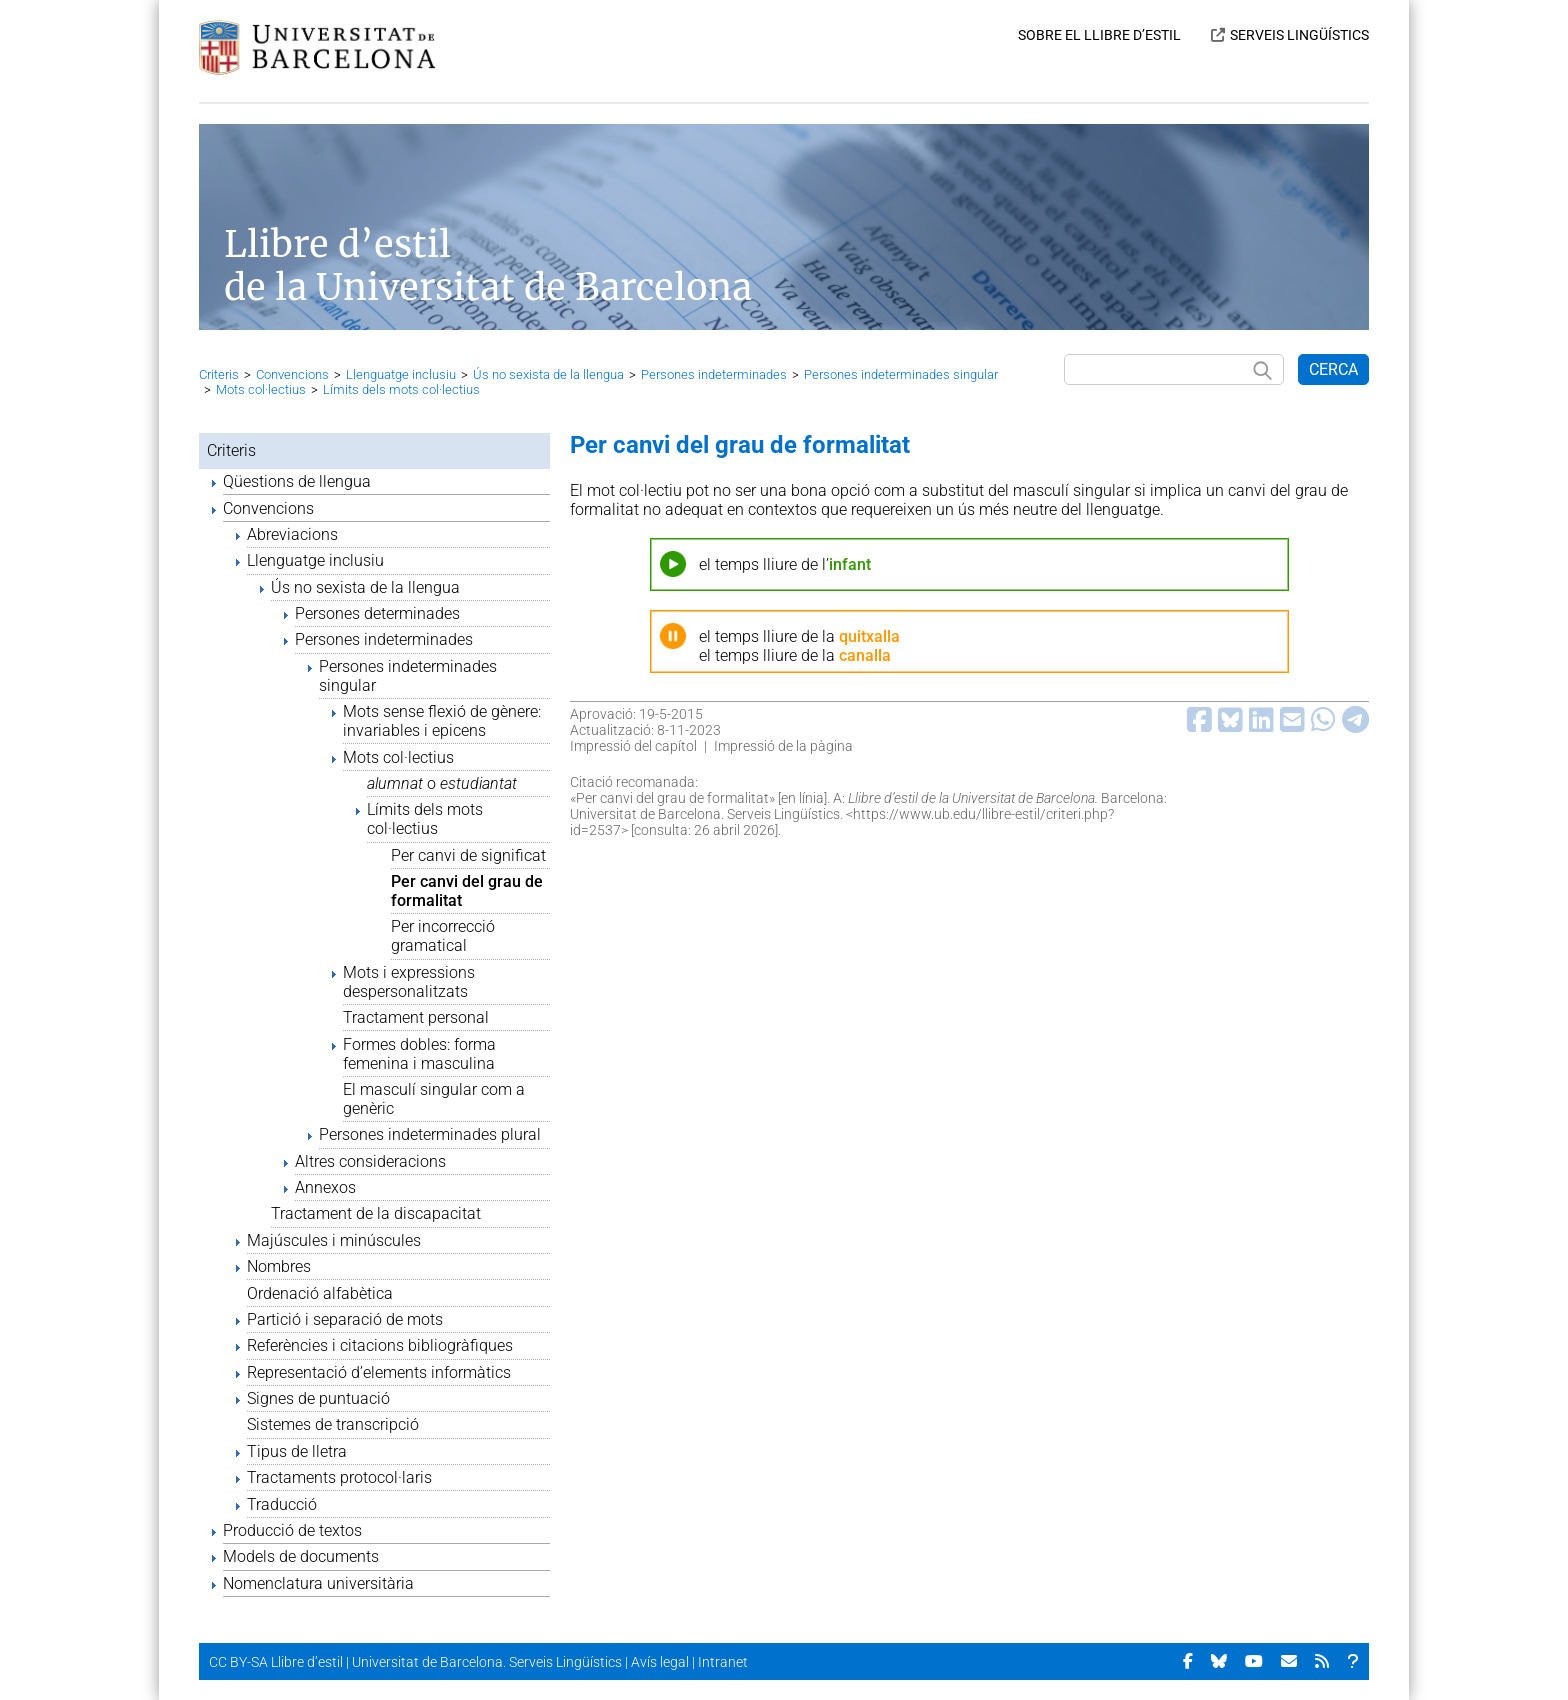 The image size is (1568, 1700). What do you see at coordinates (783, 746) in the screenshot?
I see `Impressió de la pàgina` at bounding box center [783, 746].